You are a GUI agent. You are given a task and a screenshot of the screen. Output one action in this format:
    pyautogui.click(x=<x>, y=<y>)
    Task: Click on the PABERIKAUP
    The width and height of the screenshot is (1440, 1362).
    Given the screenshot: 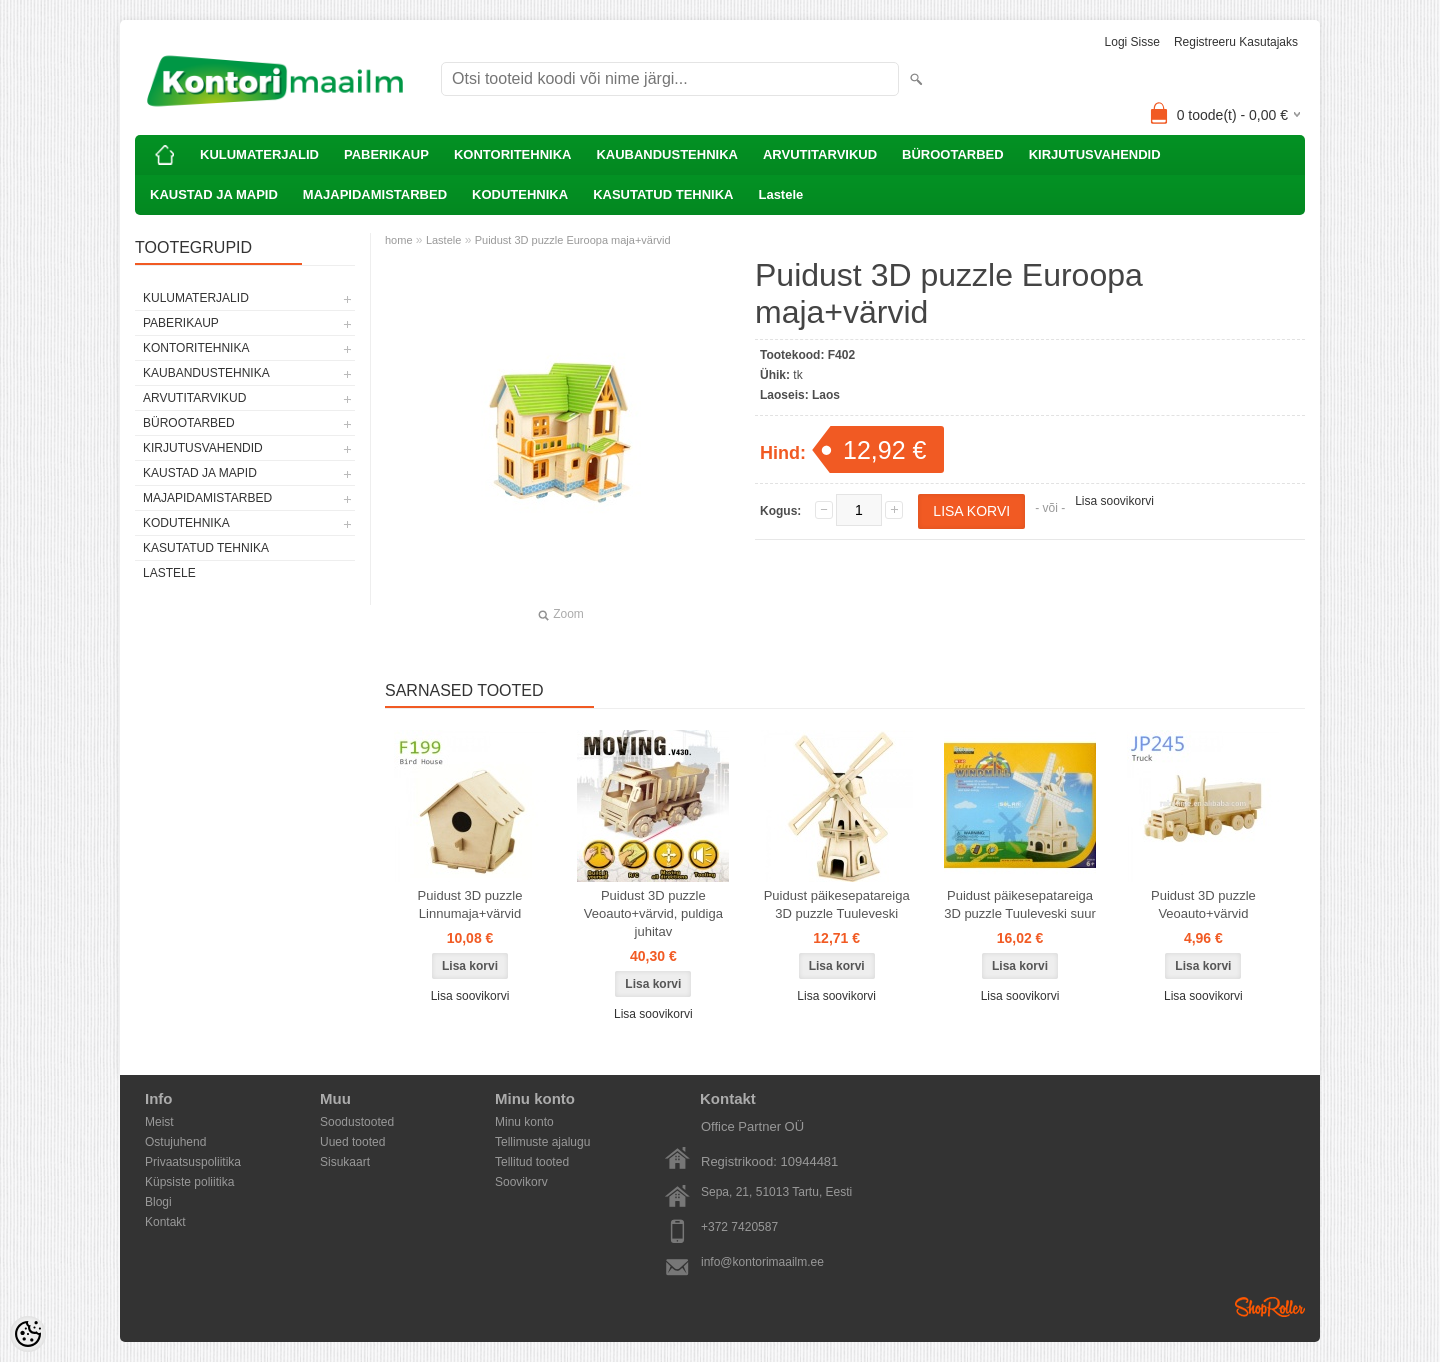 What is the action you would take?
    pyautogui.click(x=386, y=154)
    